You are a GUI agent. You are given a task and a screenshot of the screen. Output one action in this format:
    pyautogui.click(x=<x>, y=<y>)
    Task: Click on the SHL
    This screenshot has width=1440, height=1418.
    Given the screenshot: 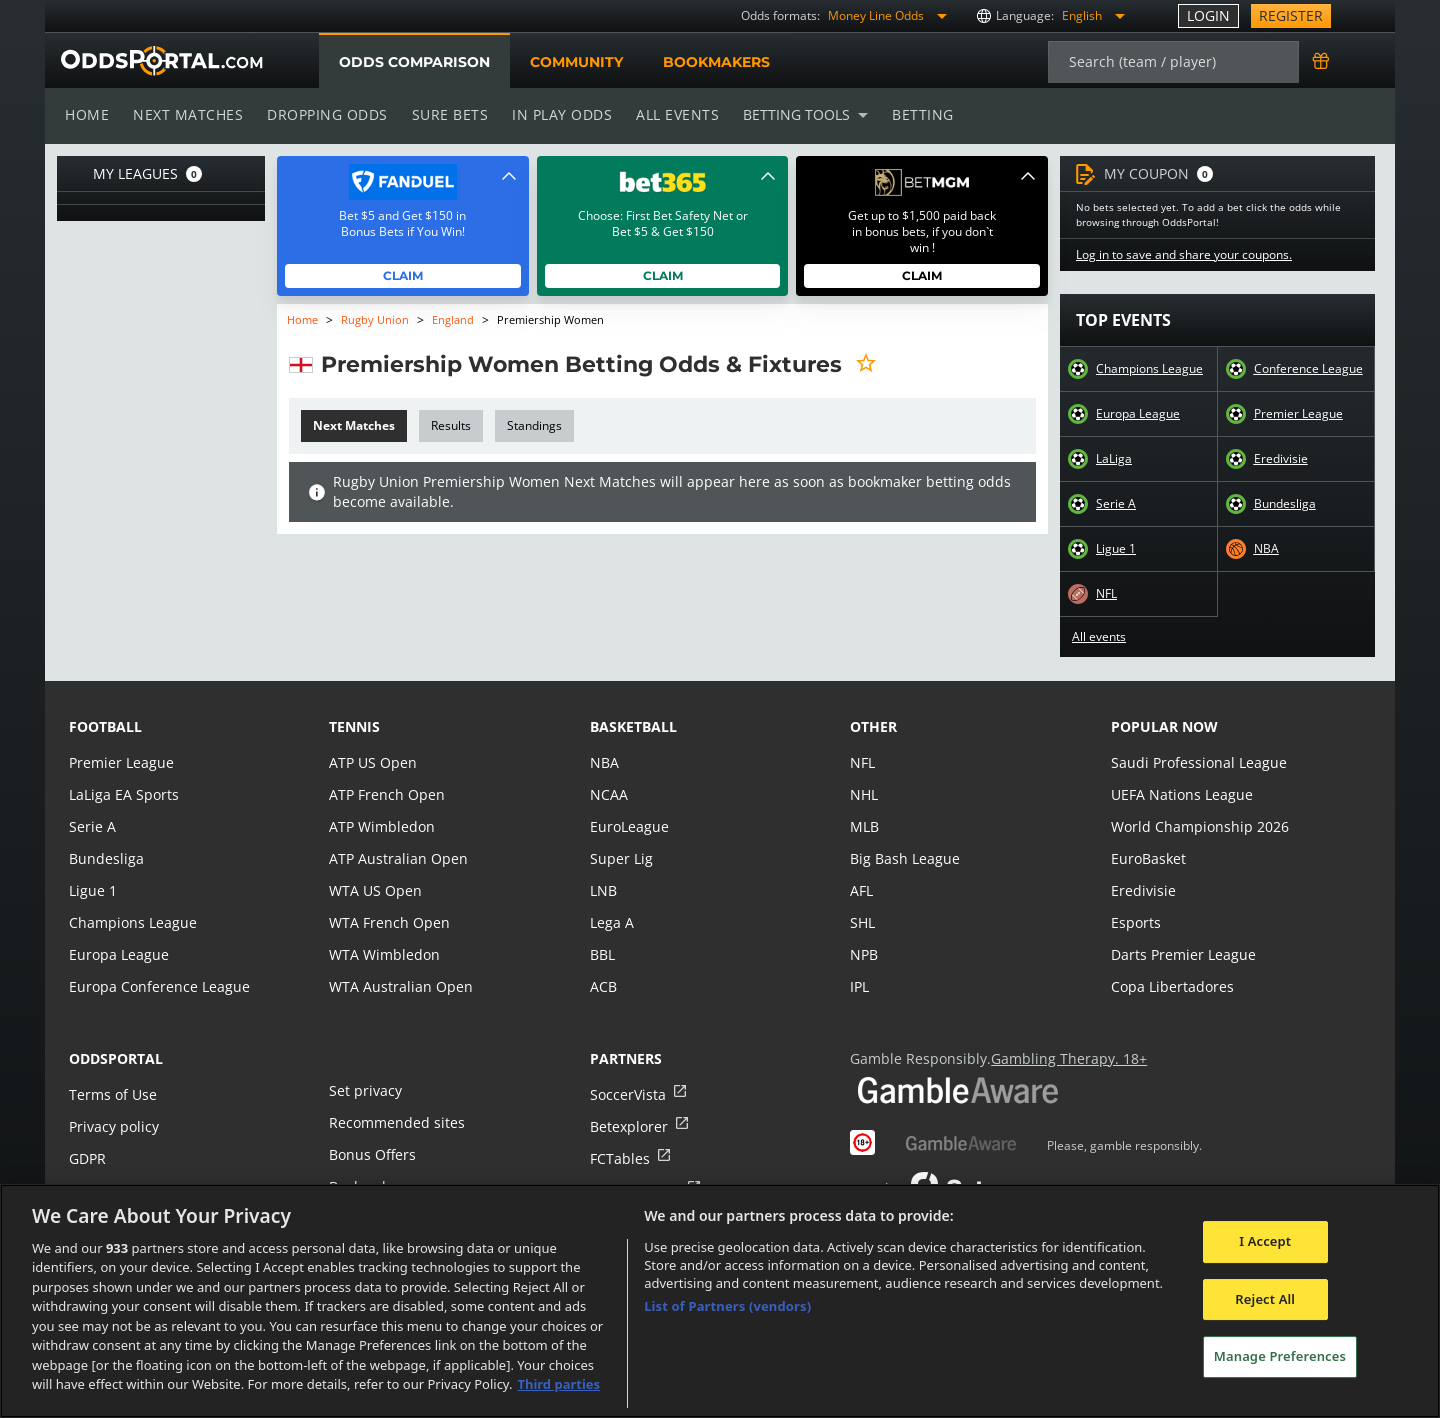 What is the action you would take?
    pyautogui.click(x=862, y=922)
    